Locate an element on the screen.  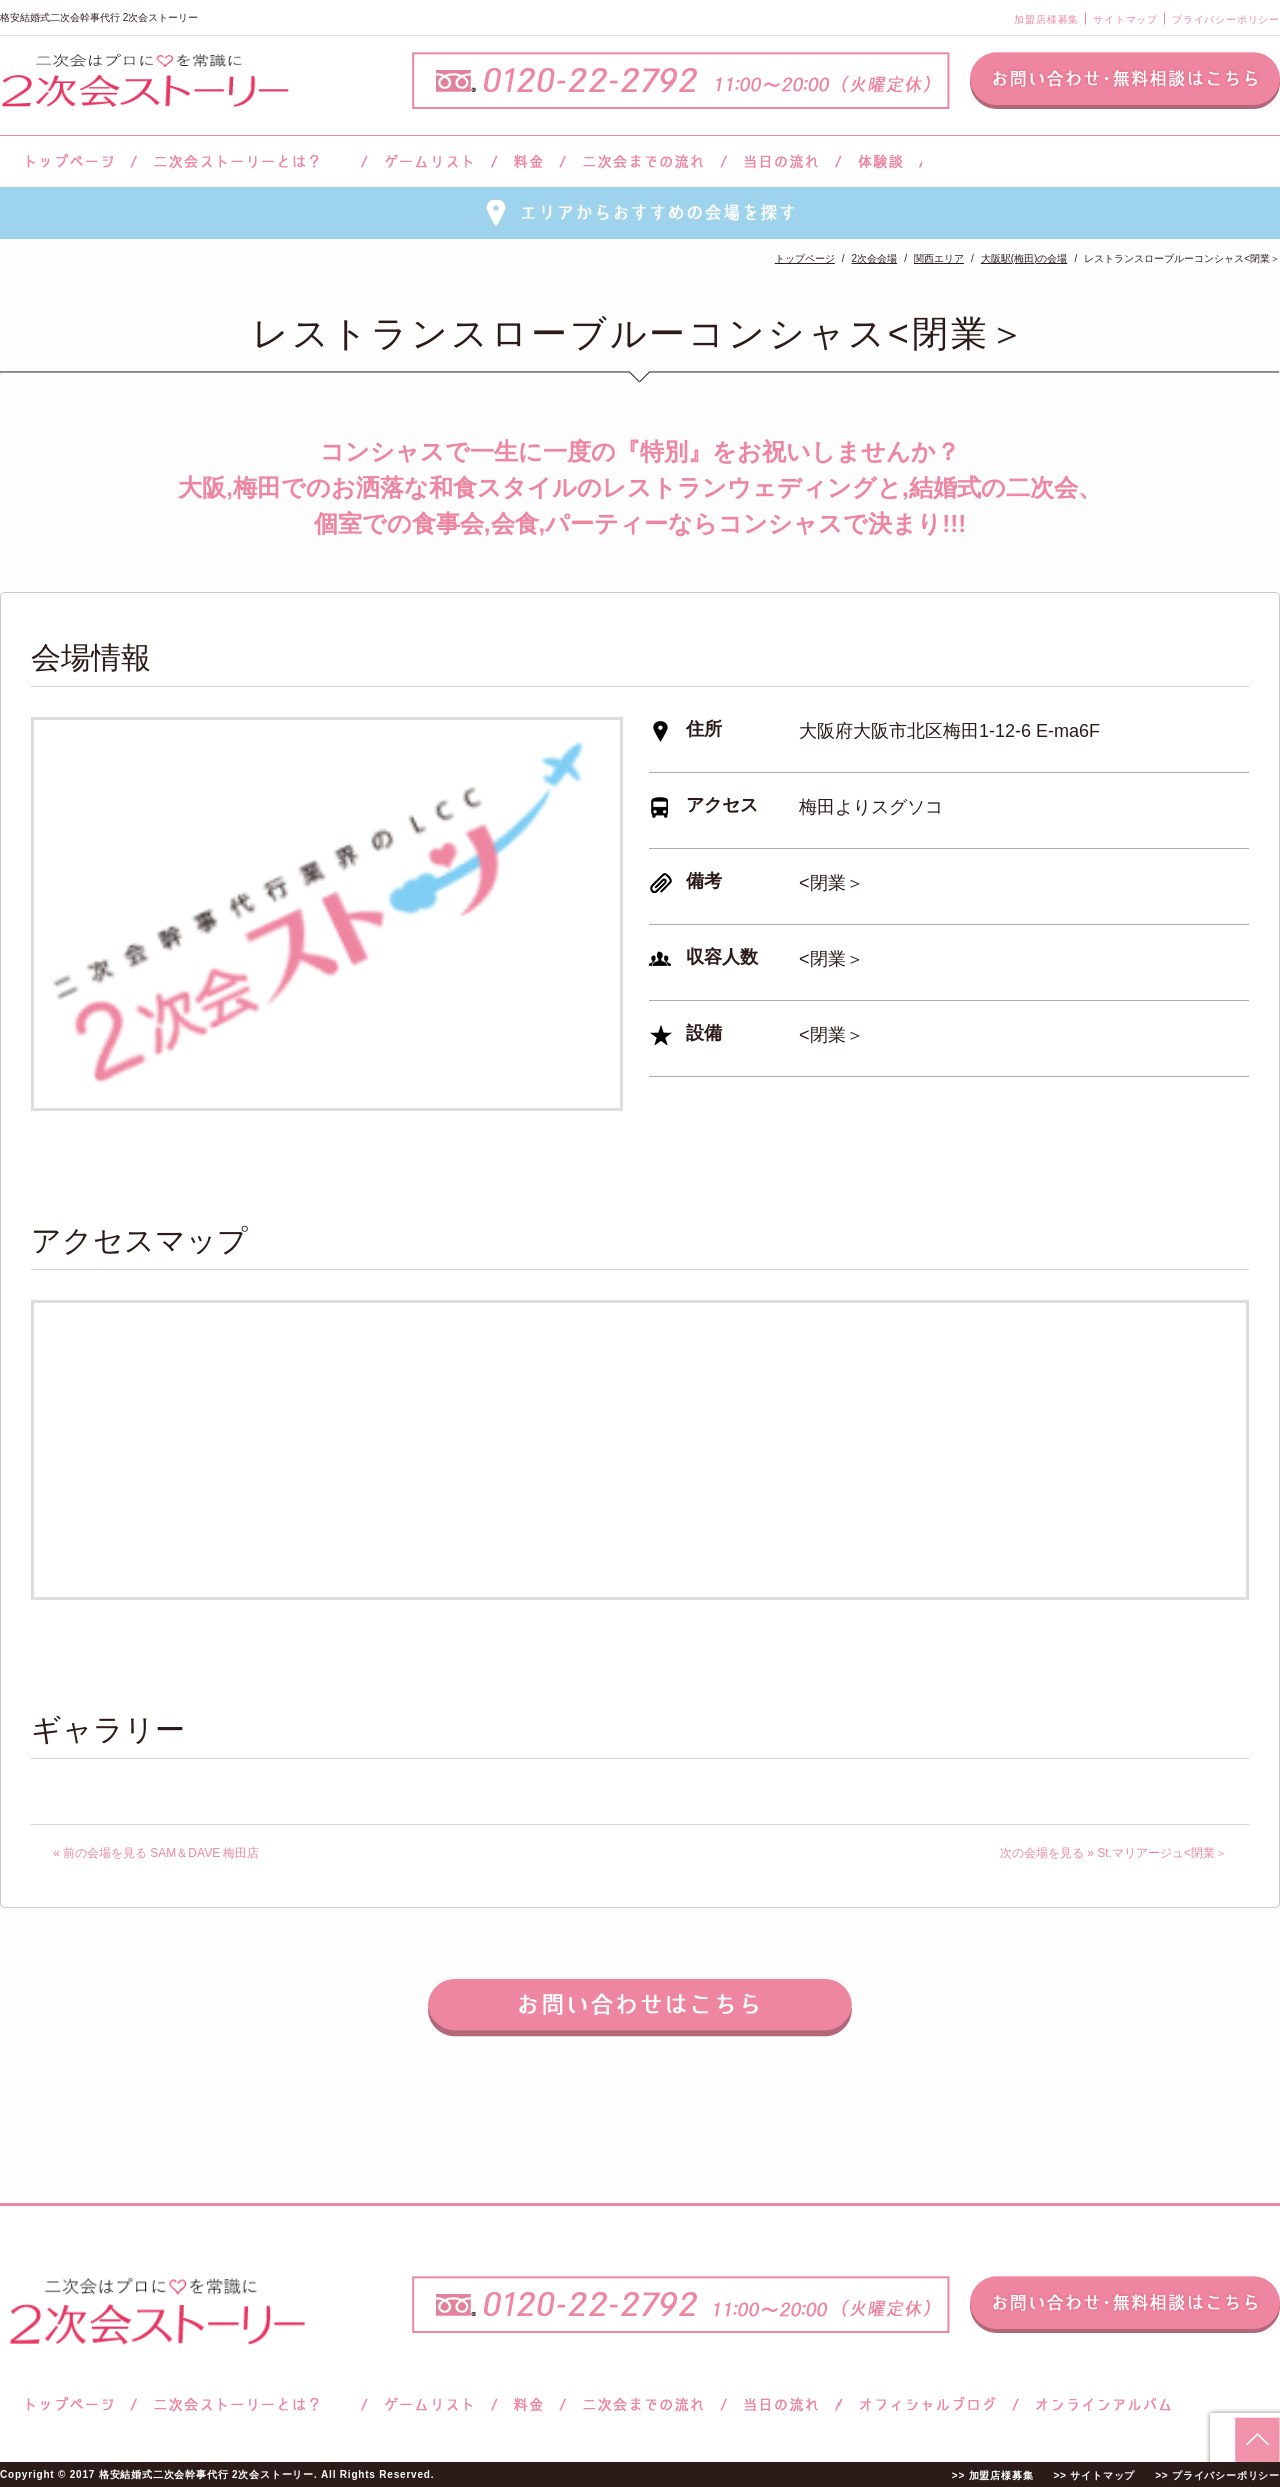
プライバシーポリシー is located at coordinates (1226, 19).